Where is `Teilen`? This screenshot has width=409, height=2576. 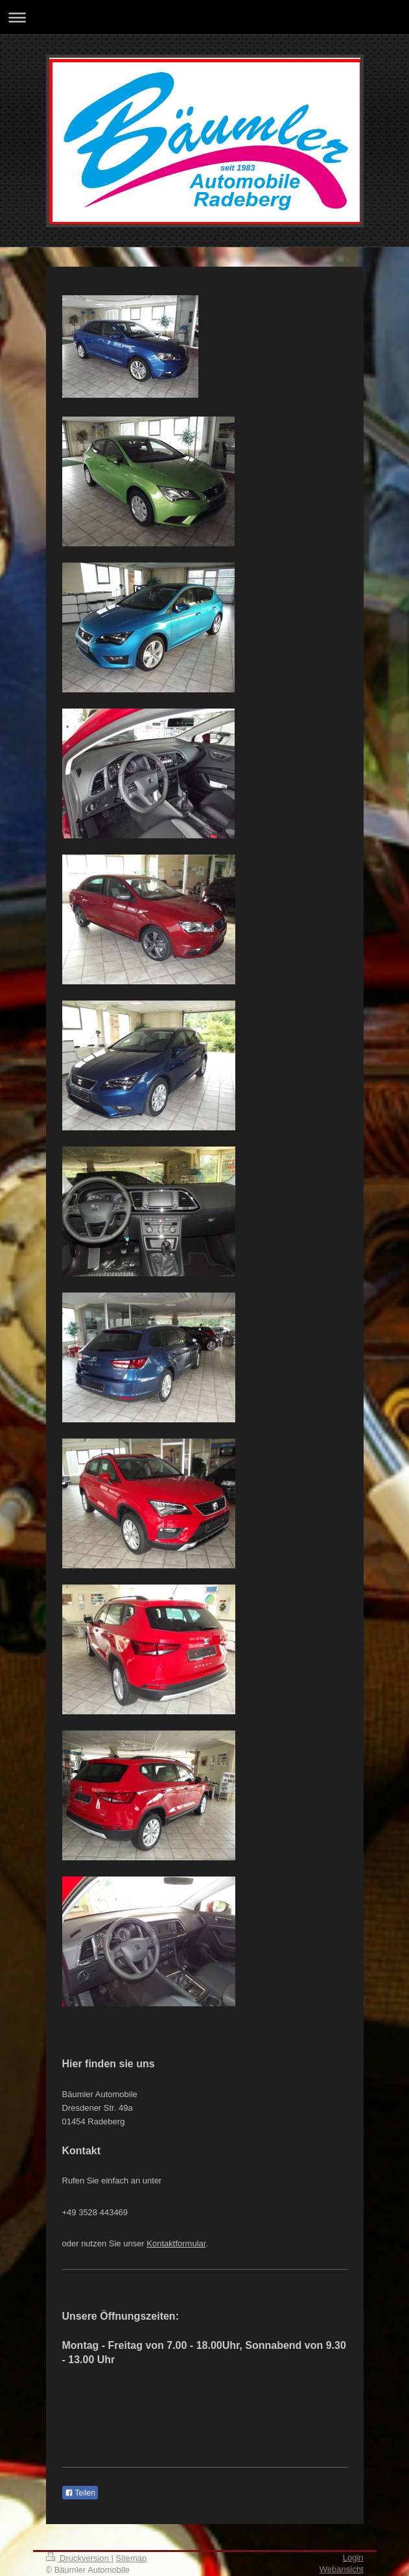 Teilen is located at coordinates (80, 2492).